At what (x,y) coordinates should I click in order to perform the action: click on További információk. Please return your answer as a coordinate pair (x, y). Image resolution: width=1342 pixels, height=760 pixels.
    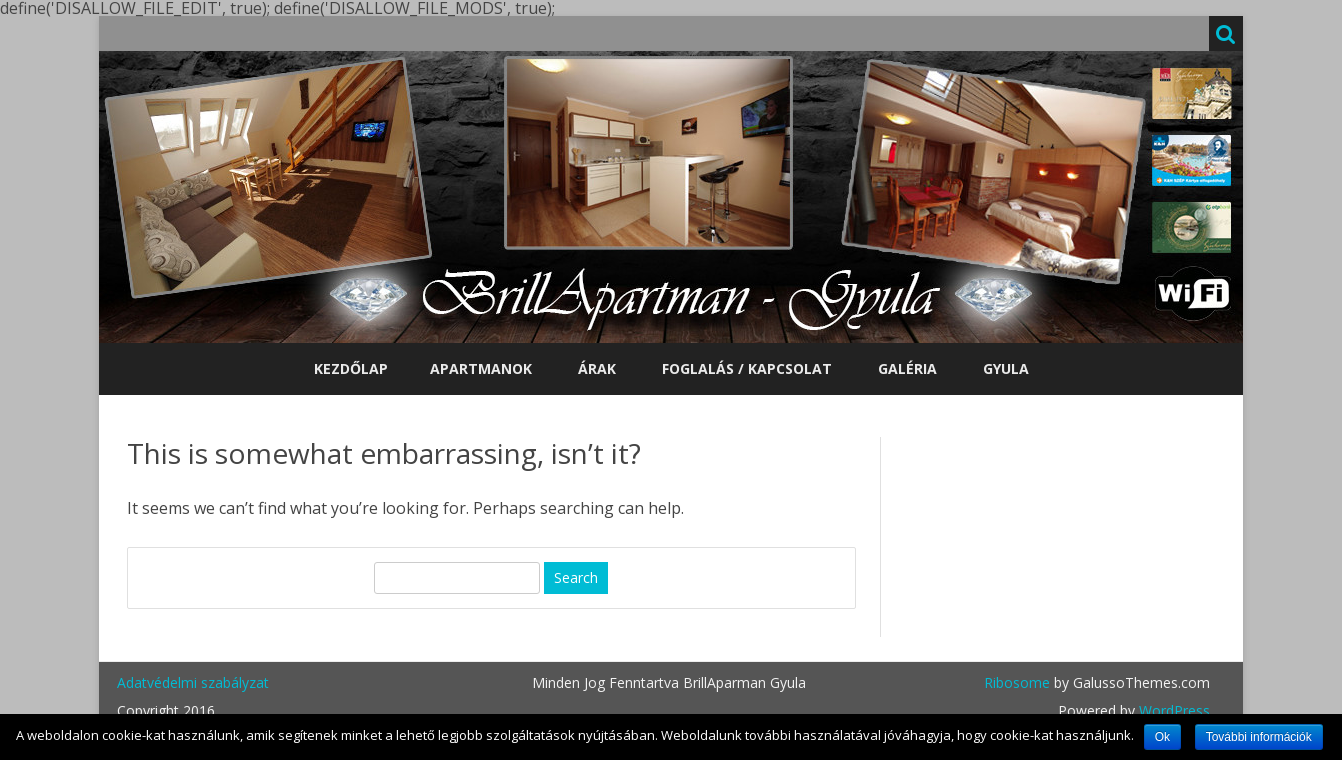
    Looking at the image, I should click on (1259, 737).